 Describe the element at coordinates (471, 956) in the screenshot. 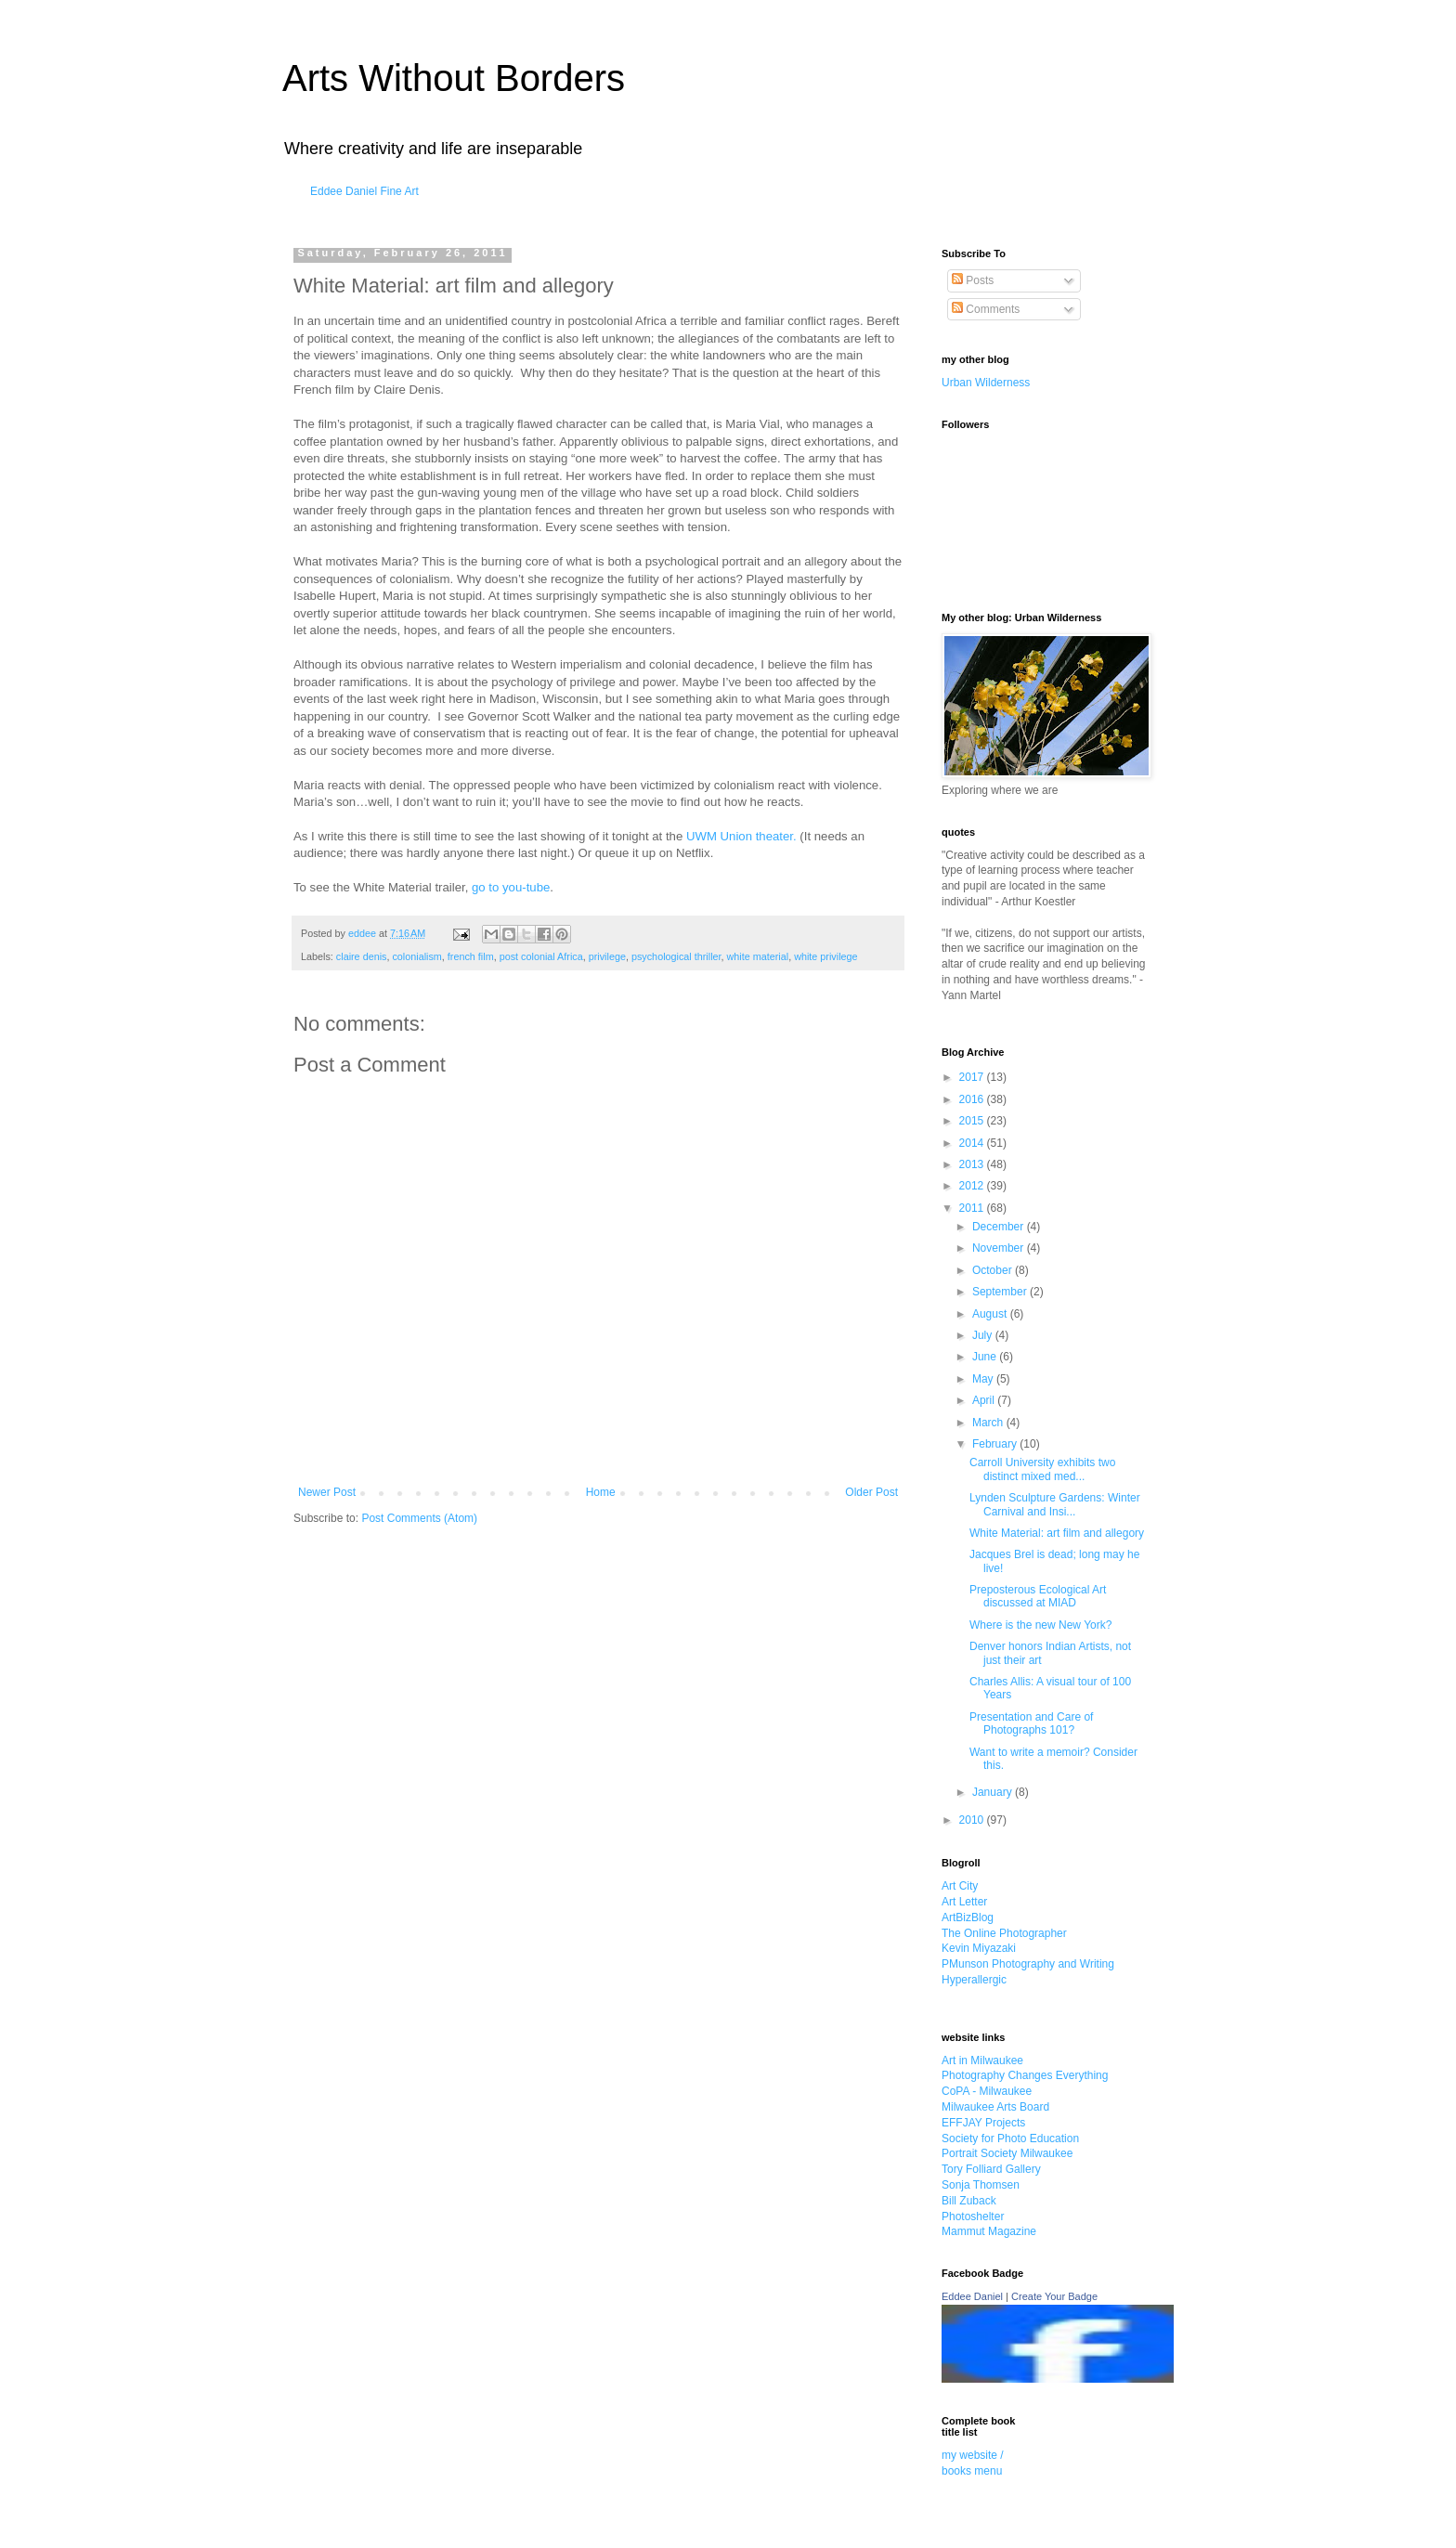

I see `french film` at that location.